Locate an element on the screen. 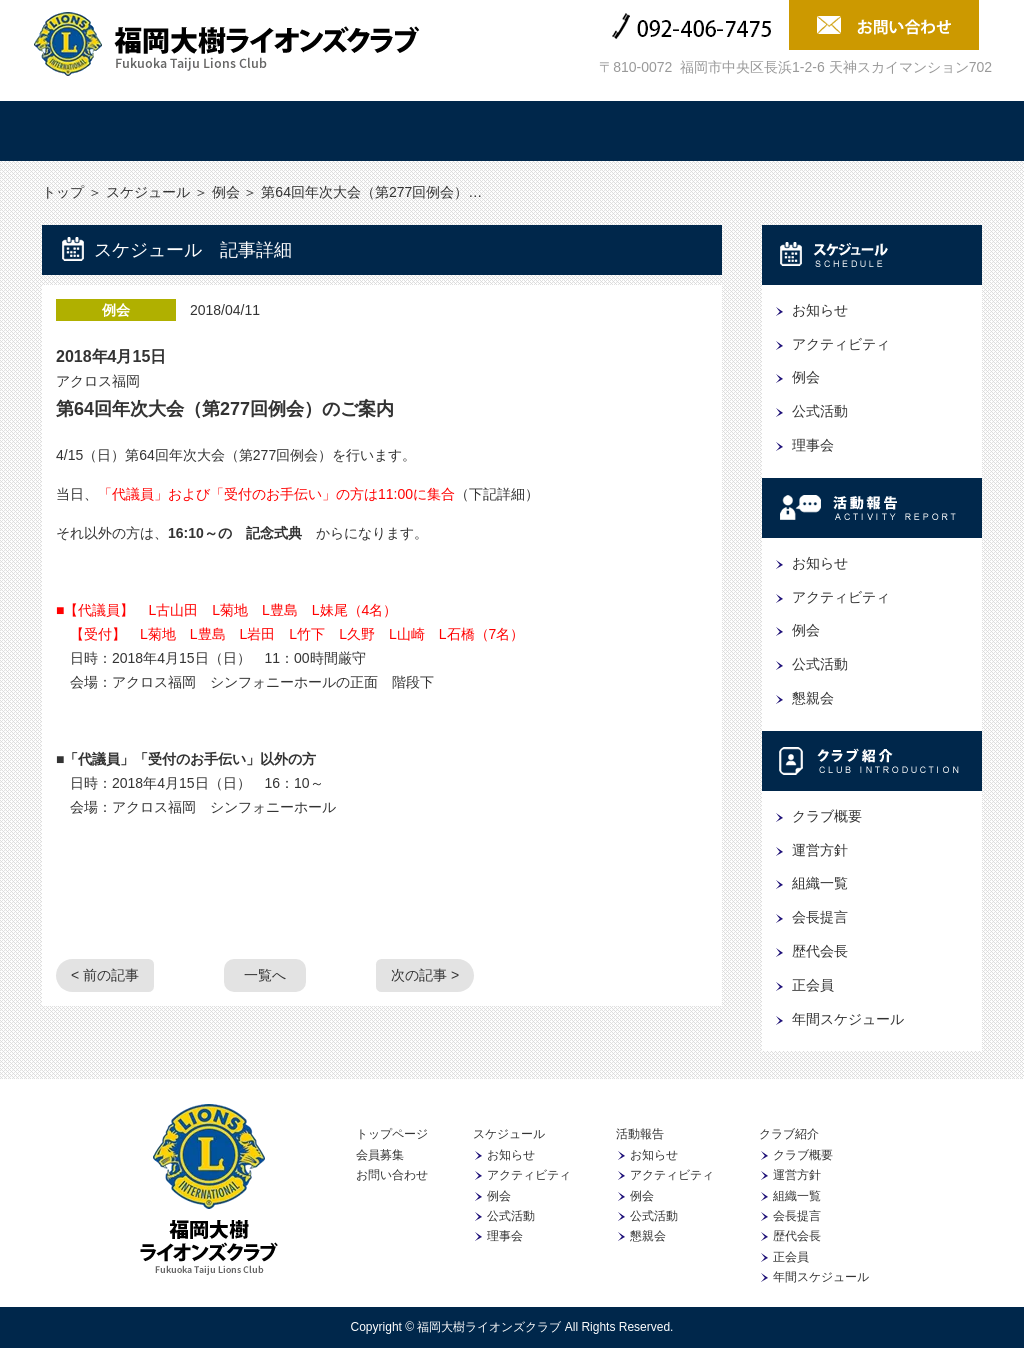 The width and height of the screenshot is (1024, 1348). 歴代会長 is located at coordinates (820, 951).